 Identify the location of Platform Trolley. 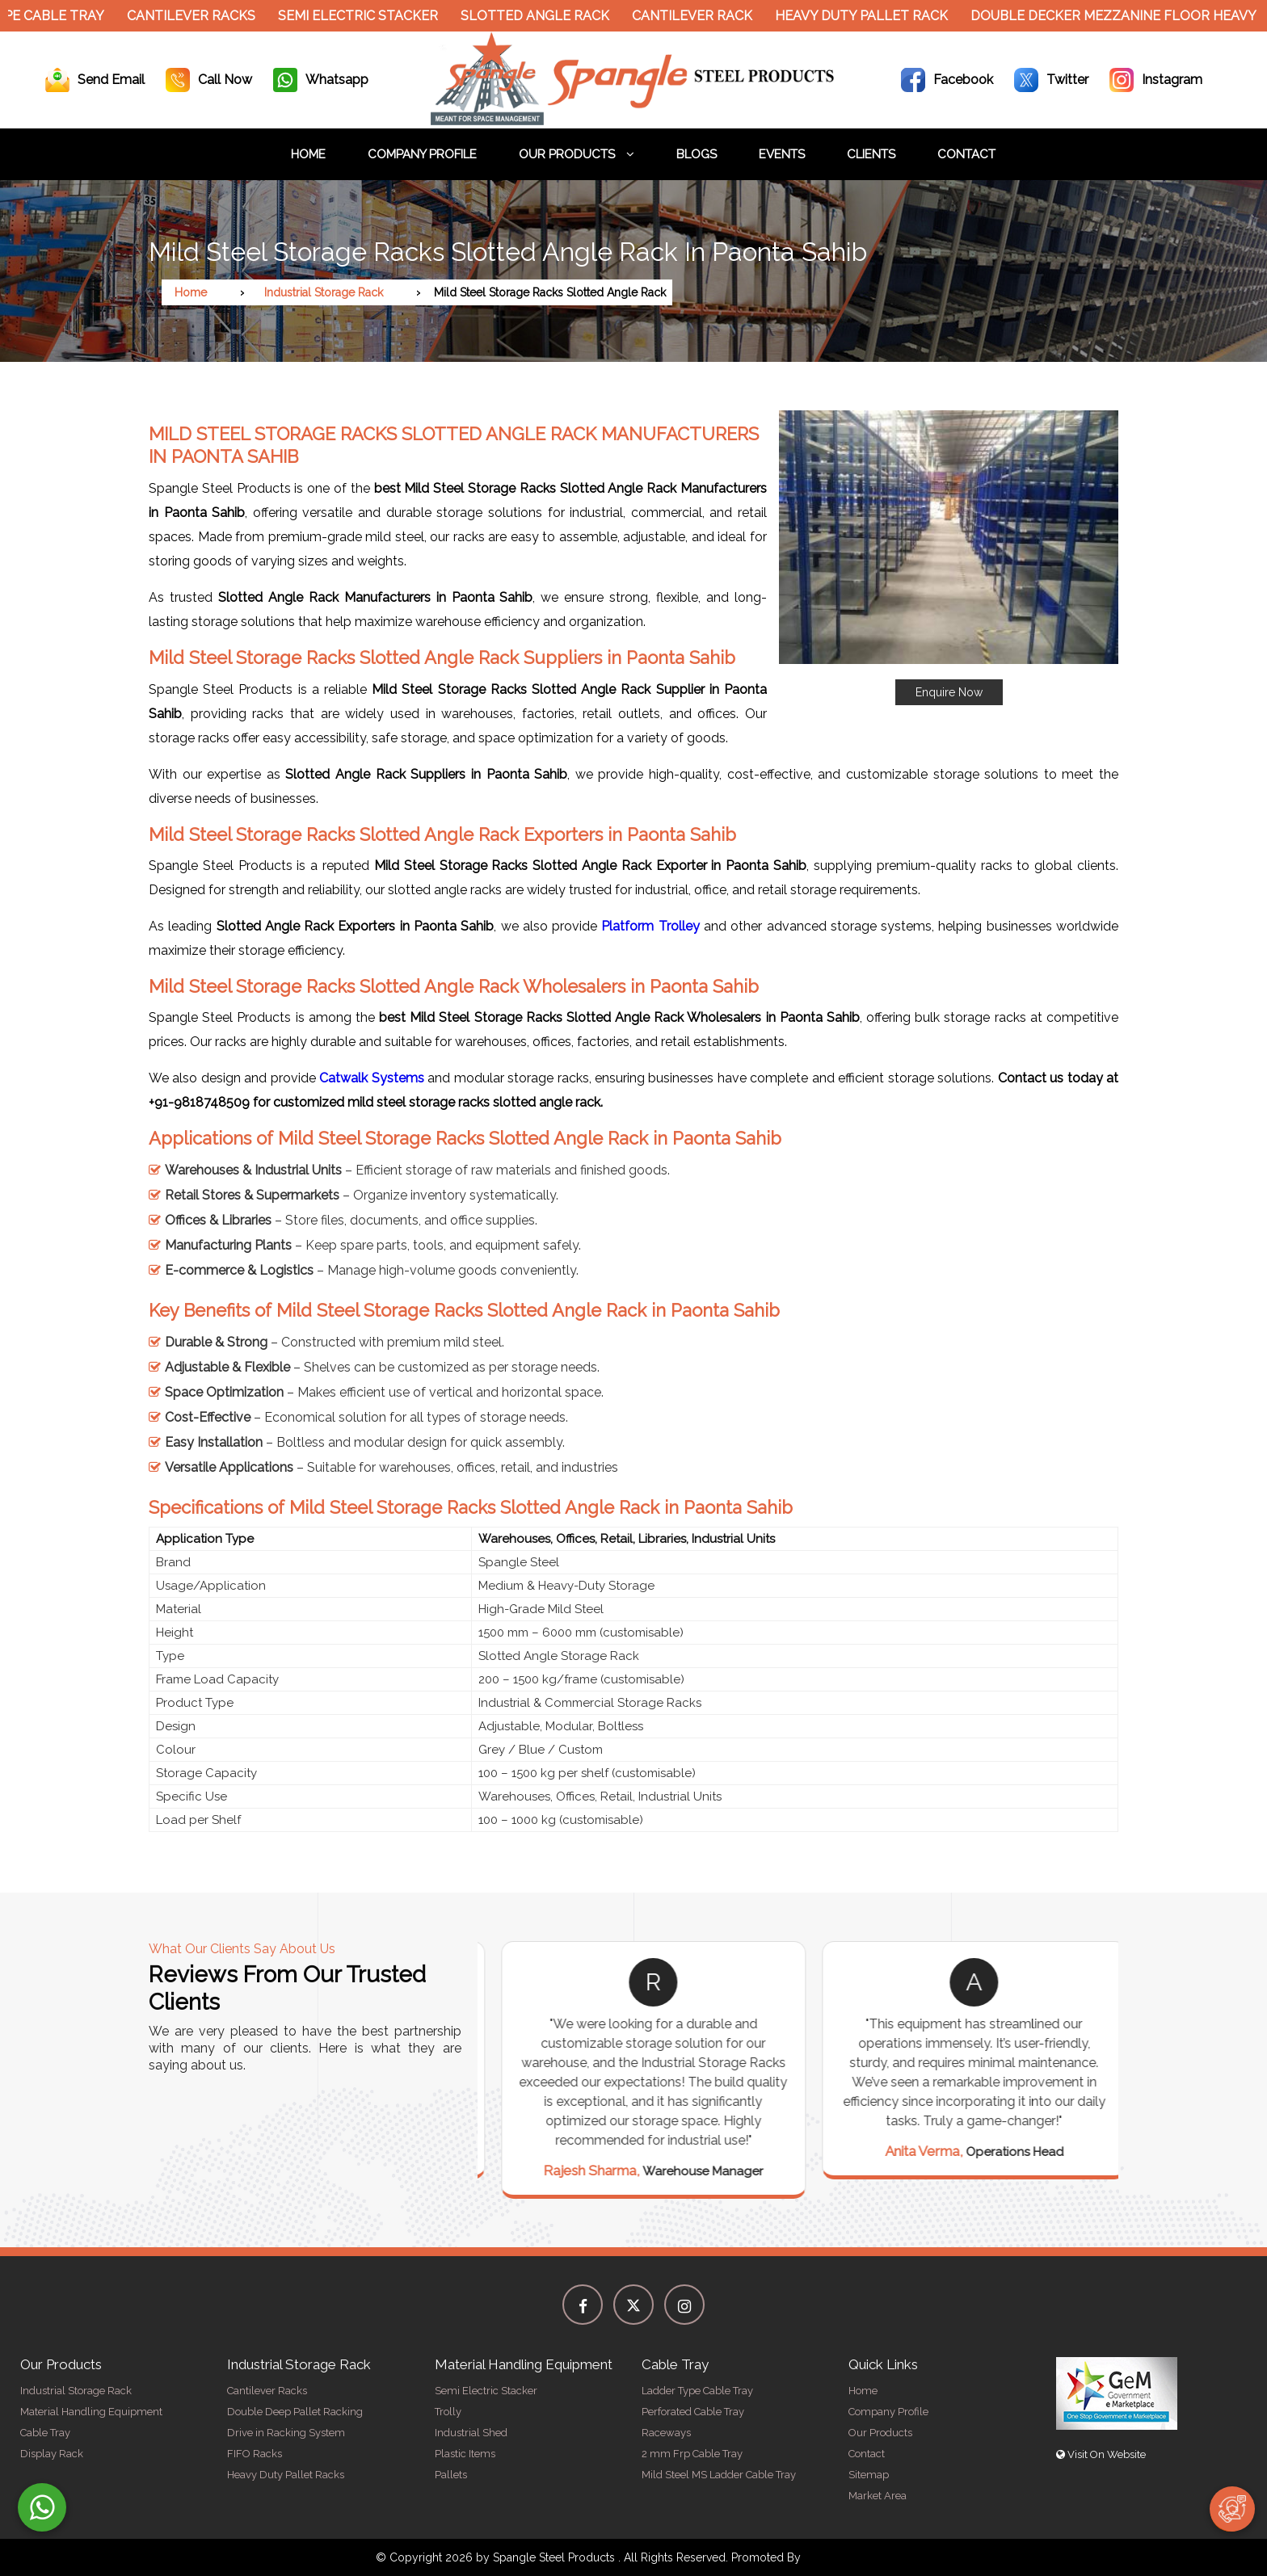
(650, 926).